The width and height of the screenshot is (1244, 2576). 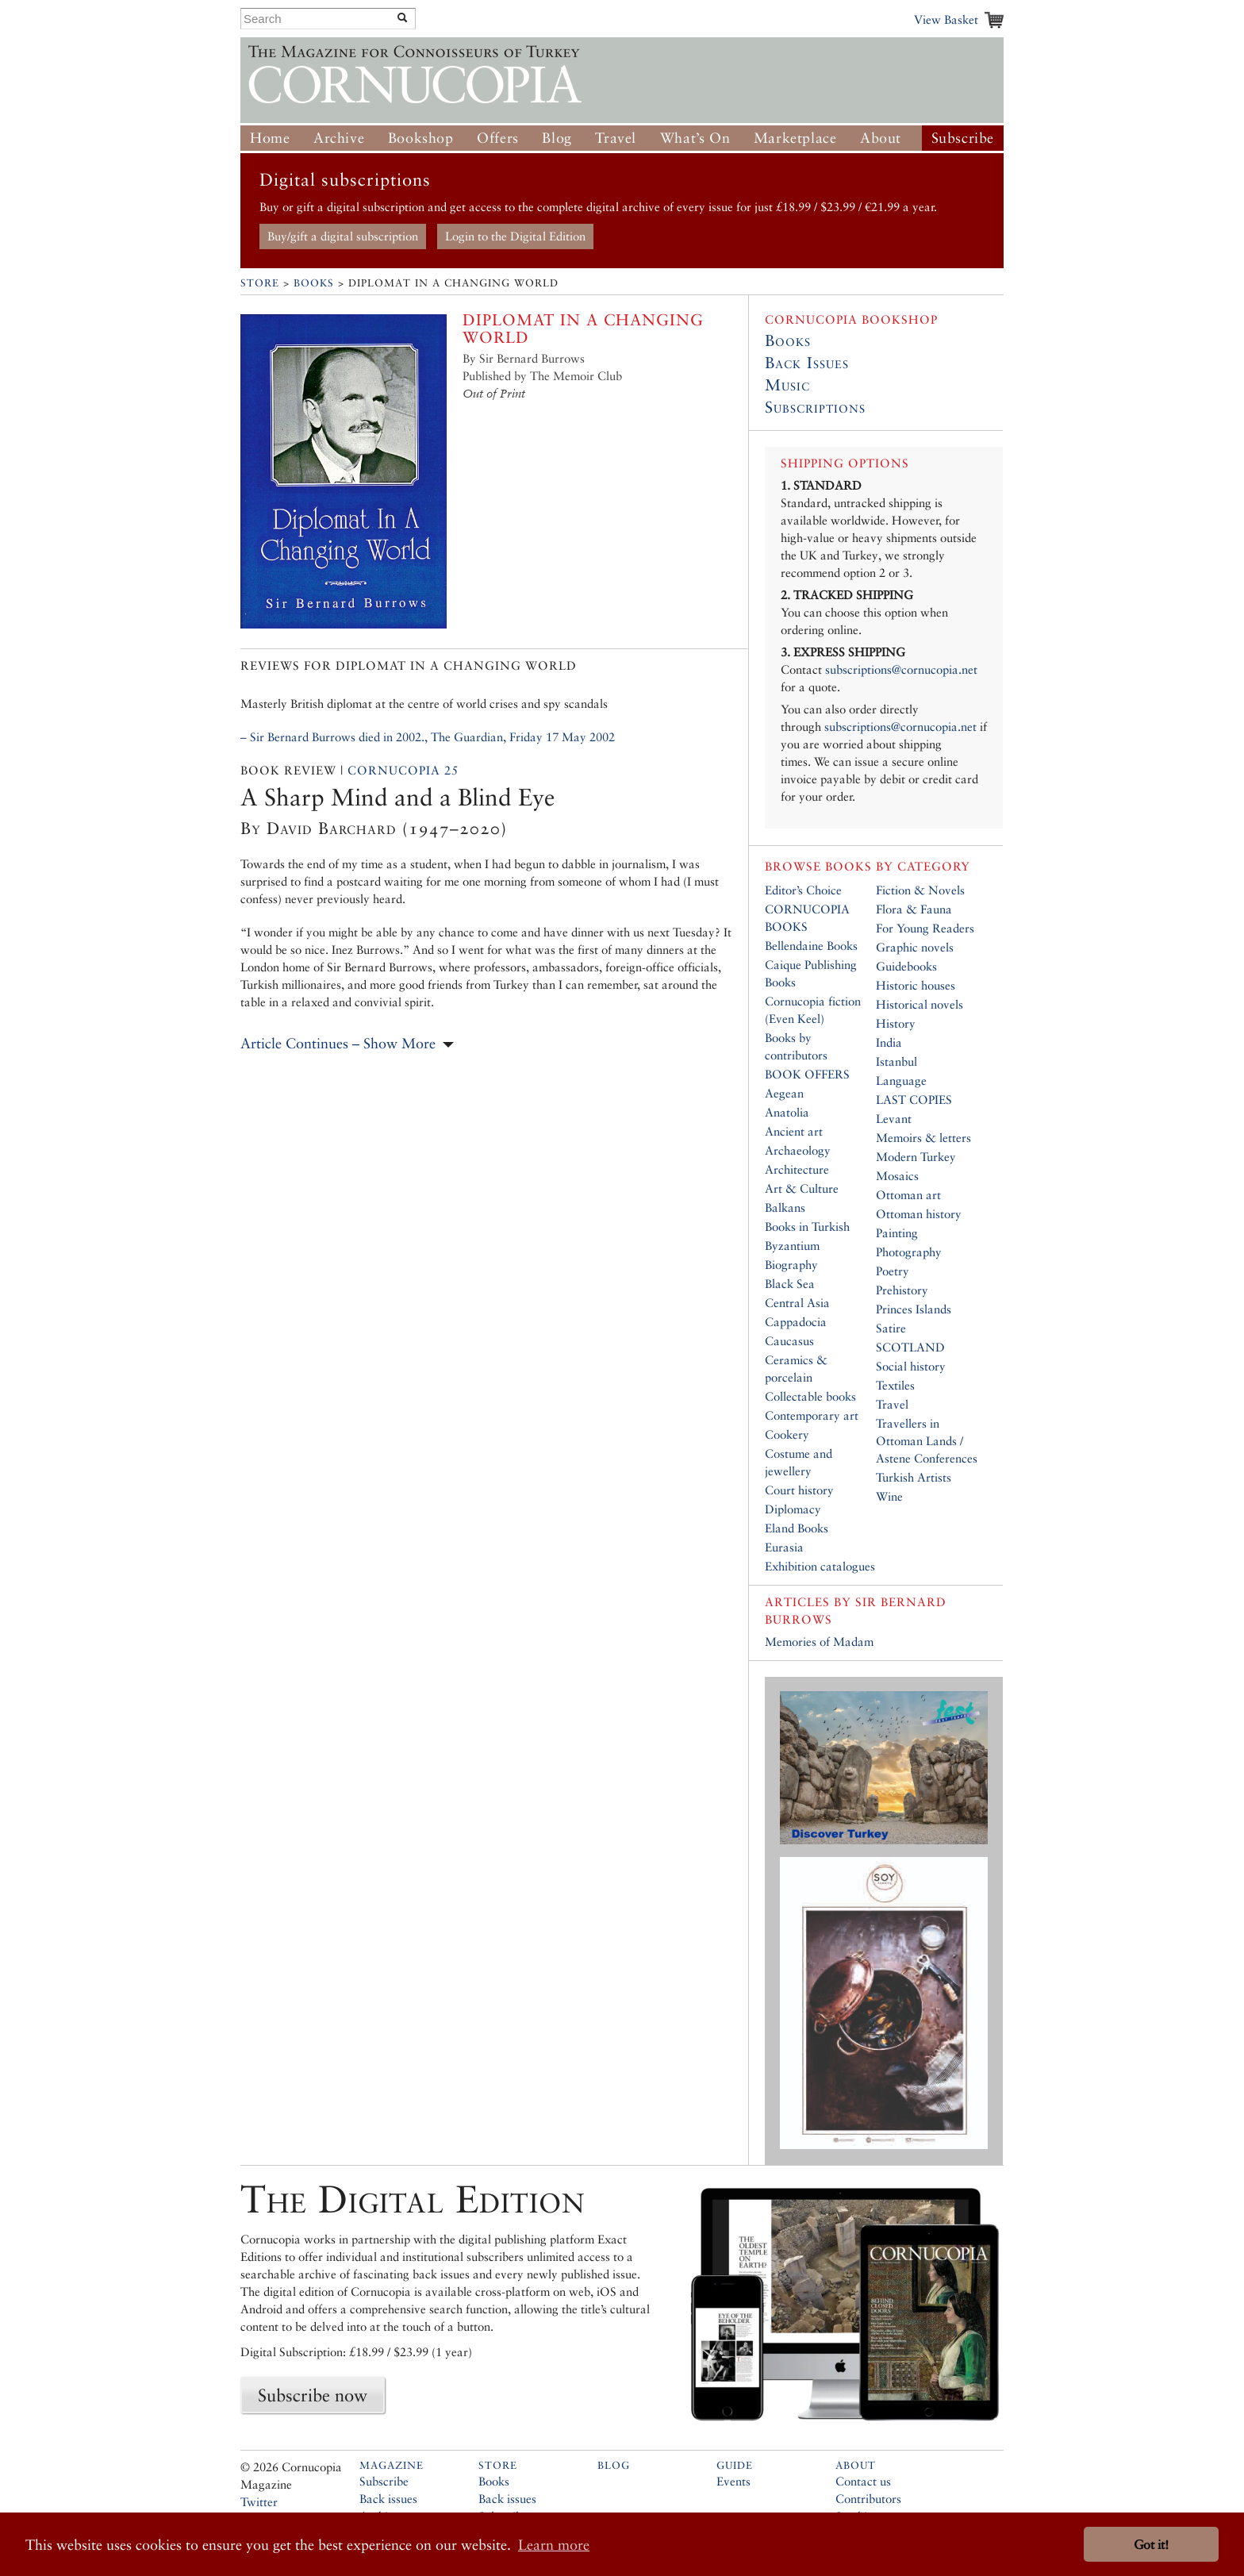 What do you see at coordinates (914, 1099) in the screenshot?
I see `LAST COPIES` at bounding box center [914, 1099].